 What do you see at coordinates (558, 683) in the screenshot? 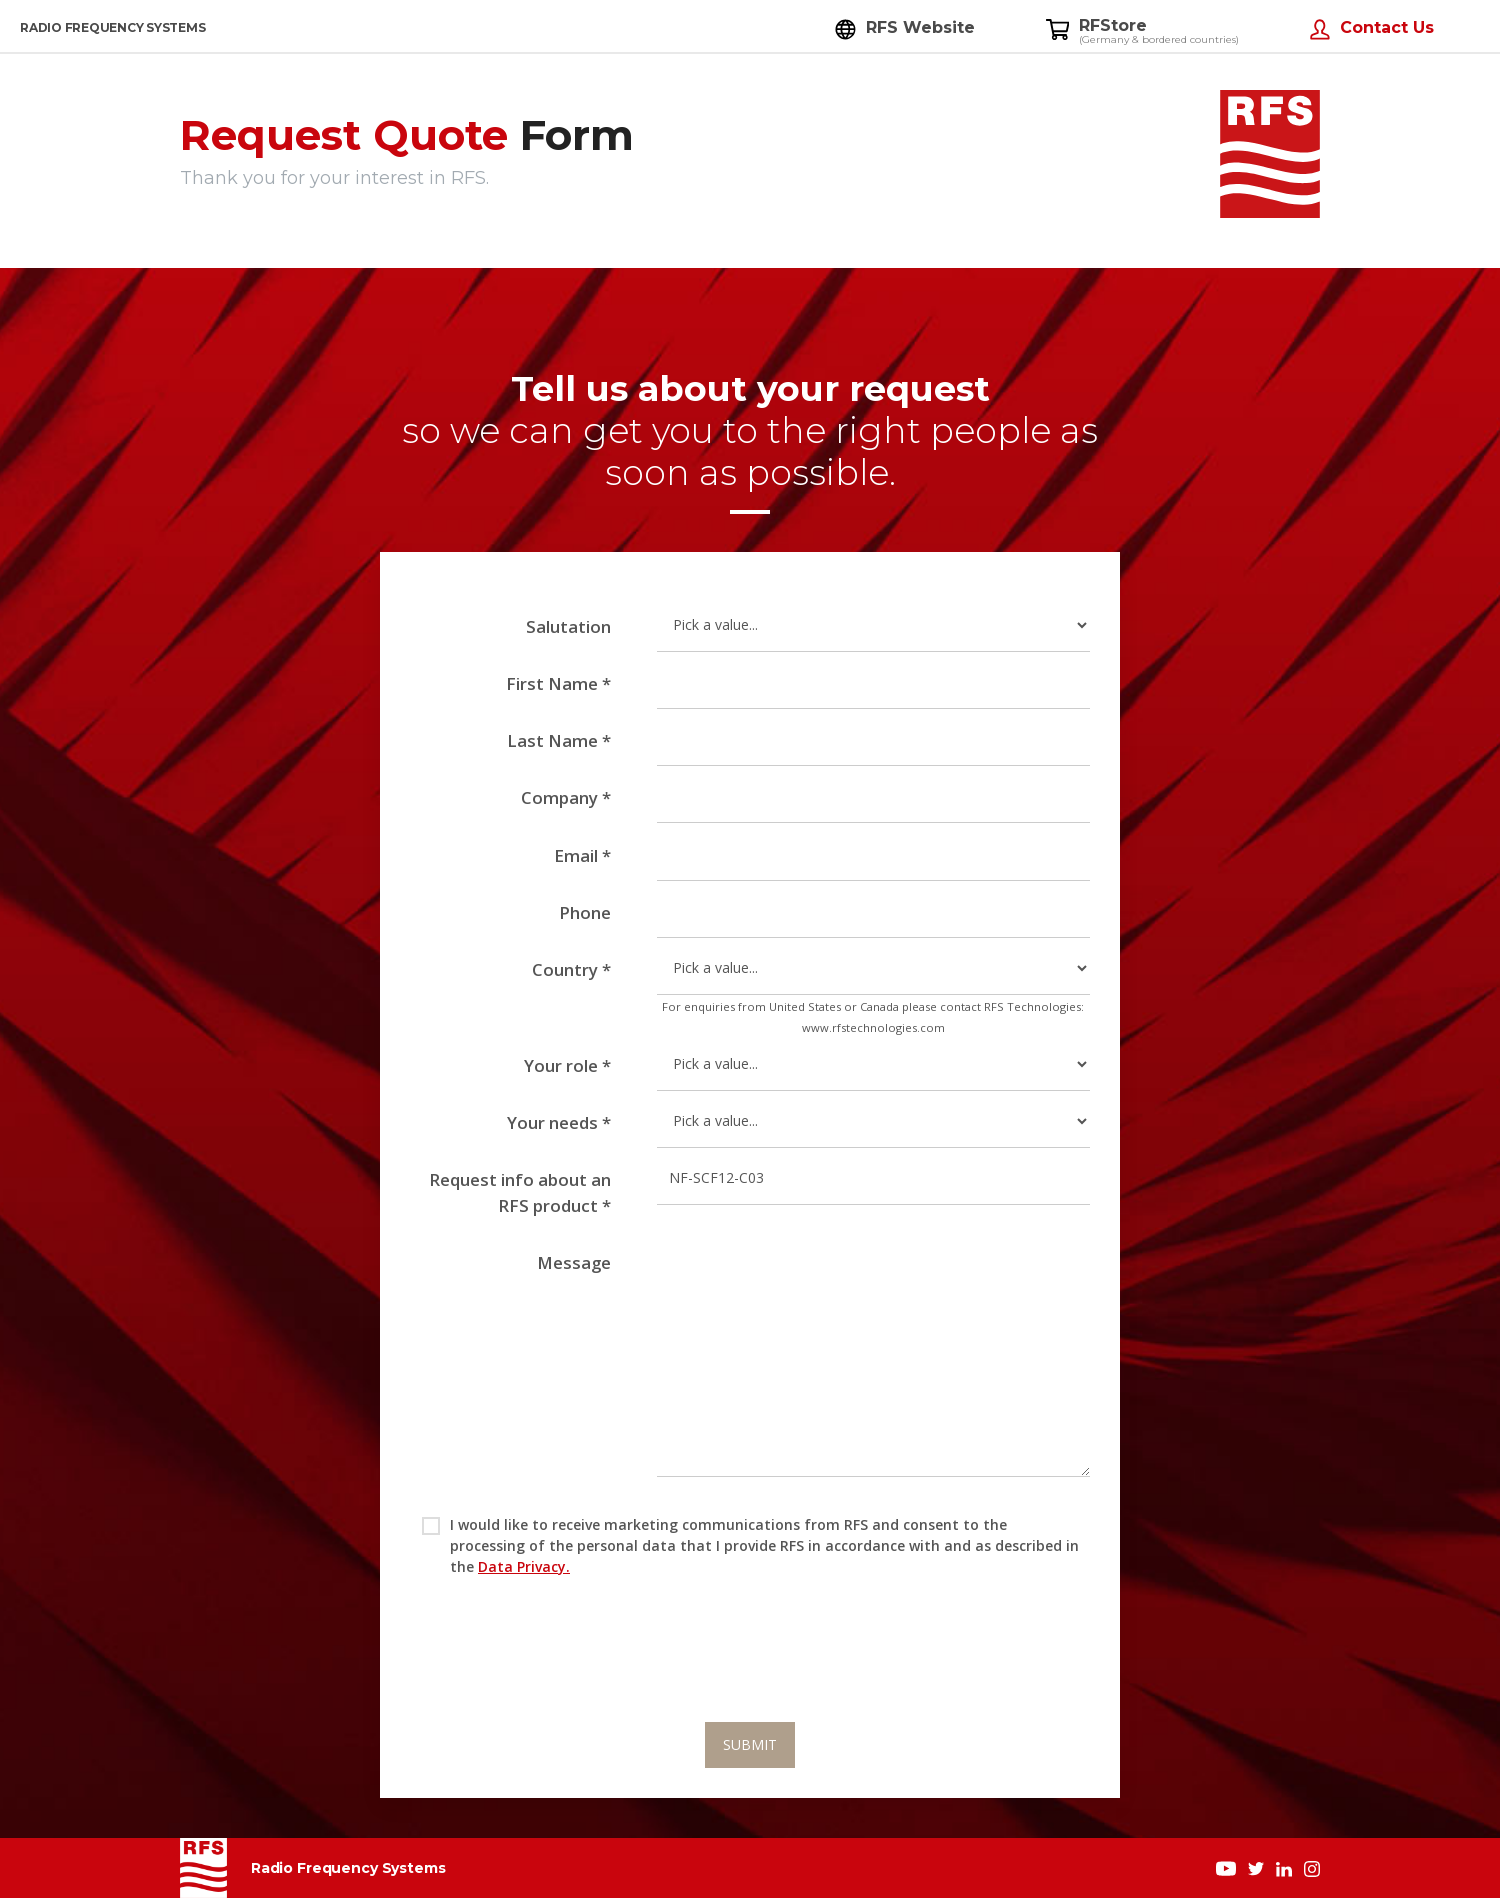
I see `First Name *` at bounding box center [558, 683].